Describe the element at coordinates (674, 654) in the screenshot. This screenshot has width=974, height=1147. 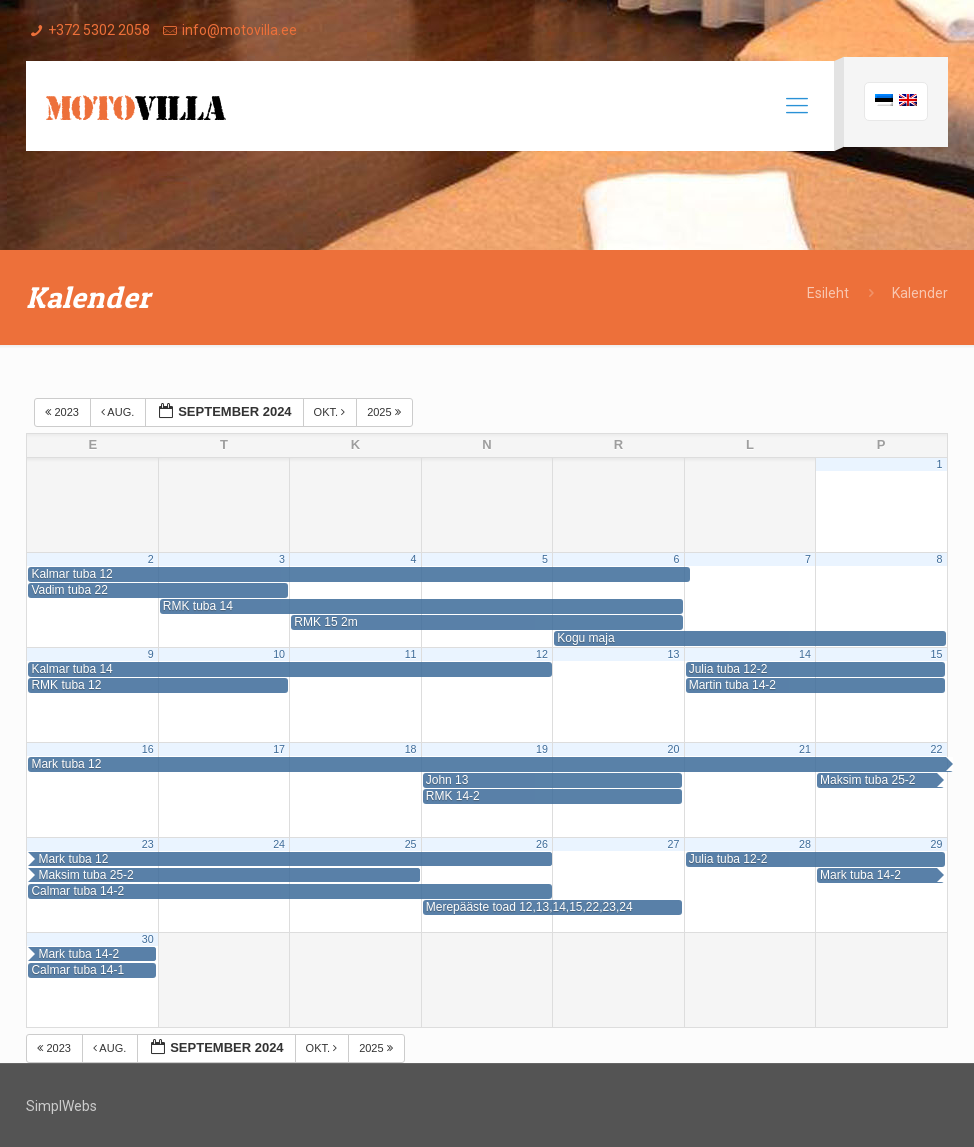
I see `13` at that location.